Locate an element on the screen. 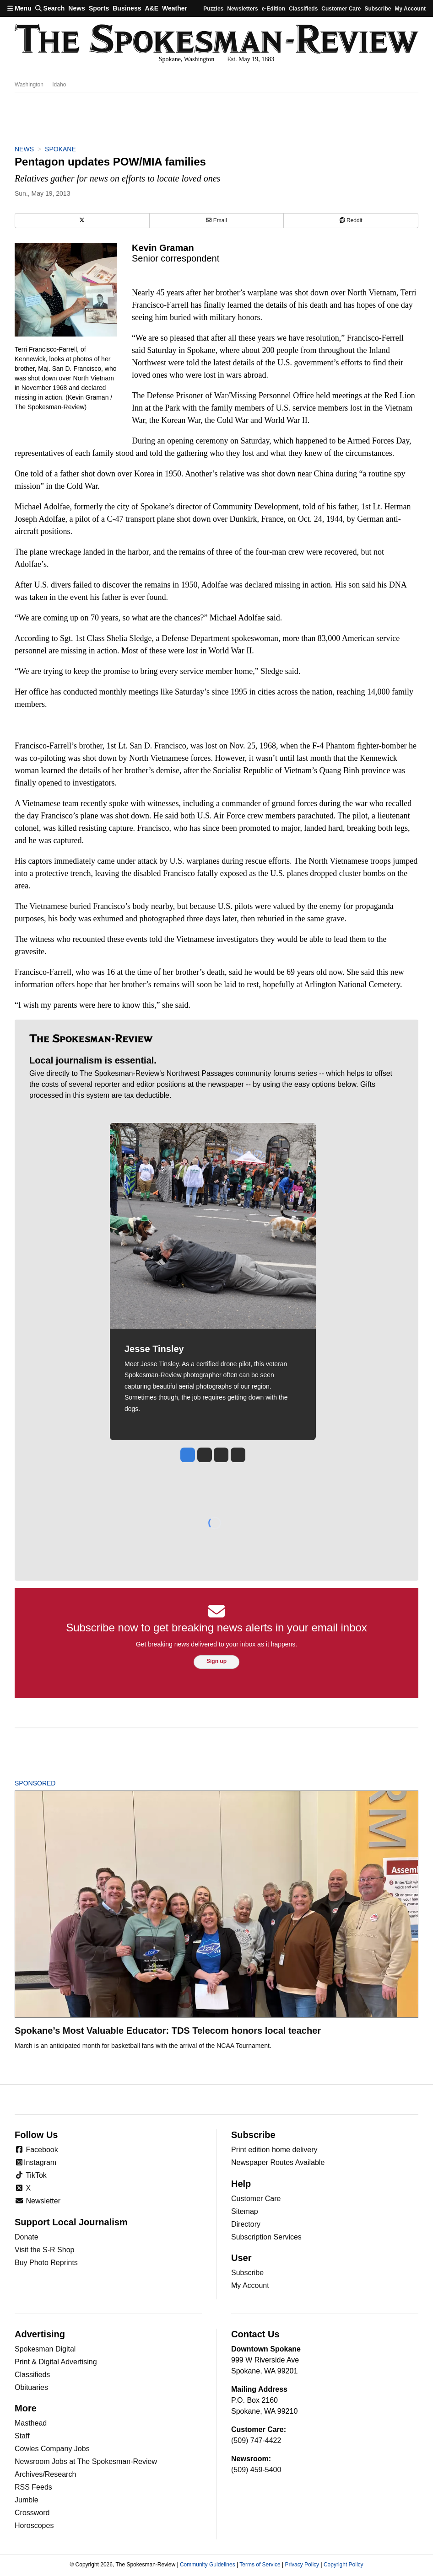  Weather is located at coordinates (174, 8).